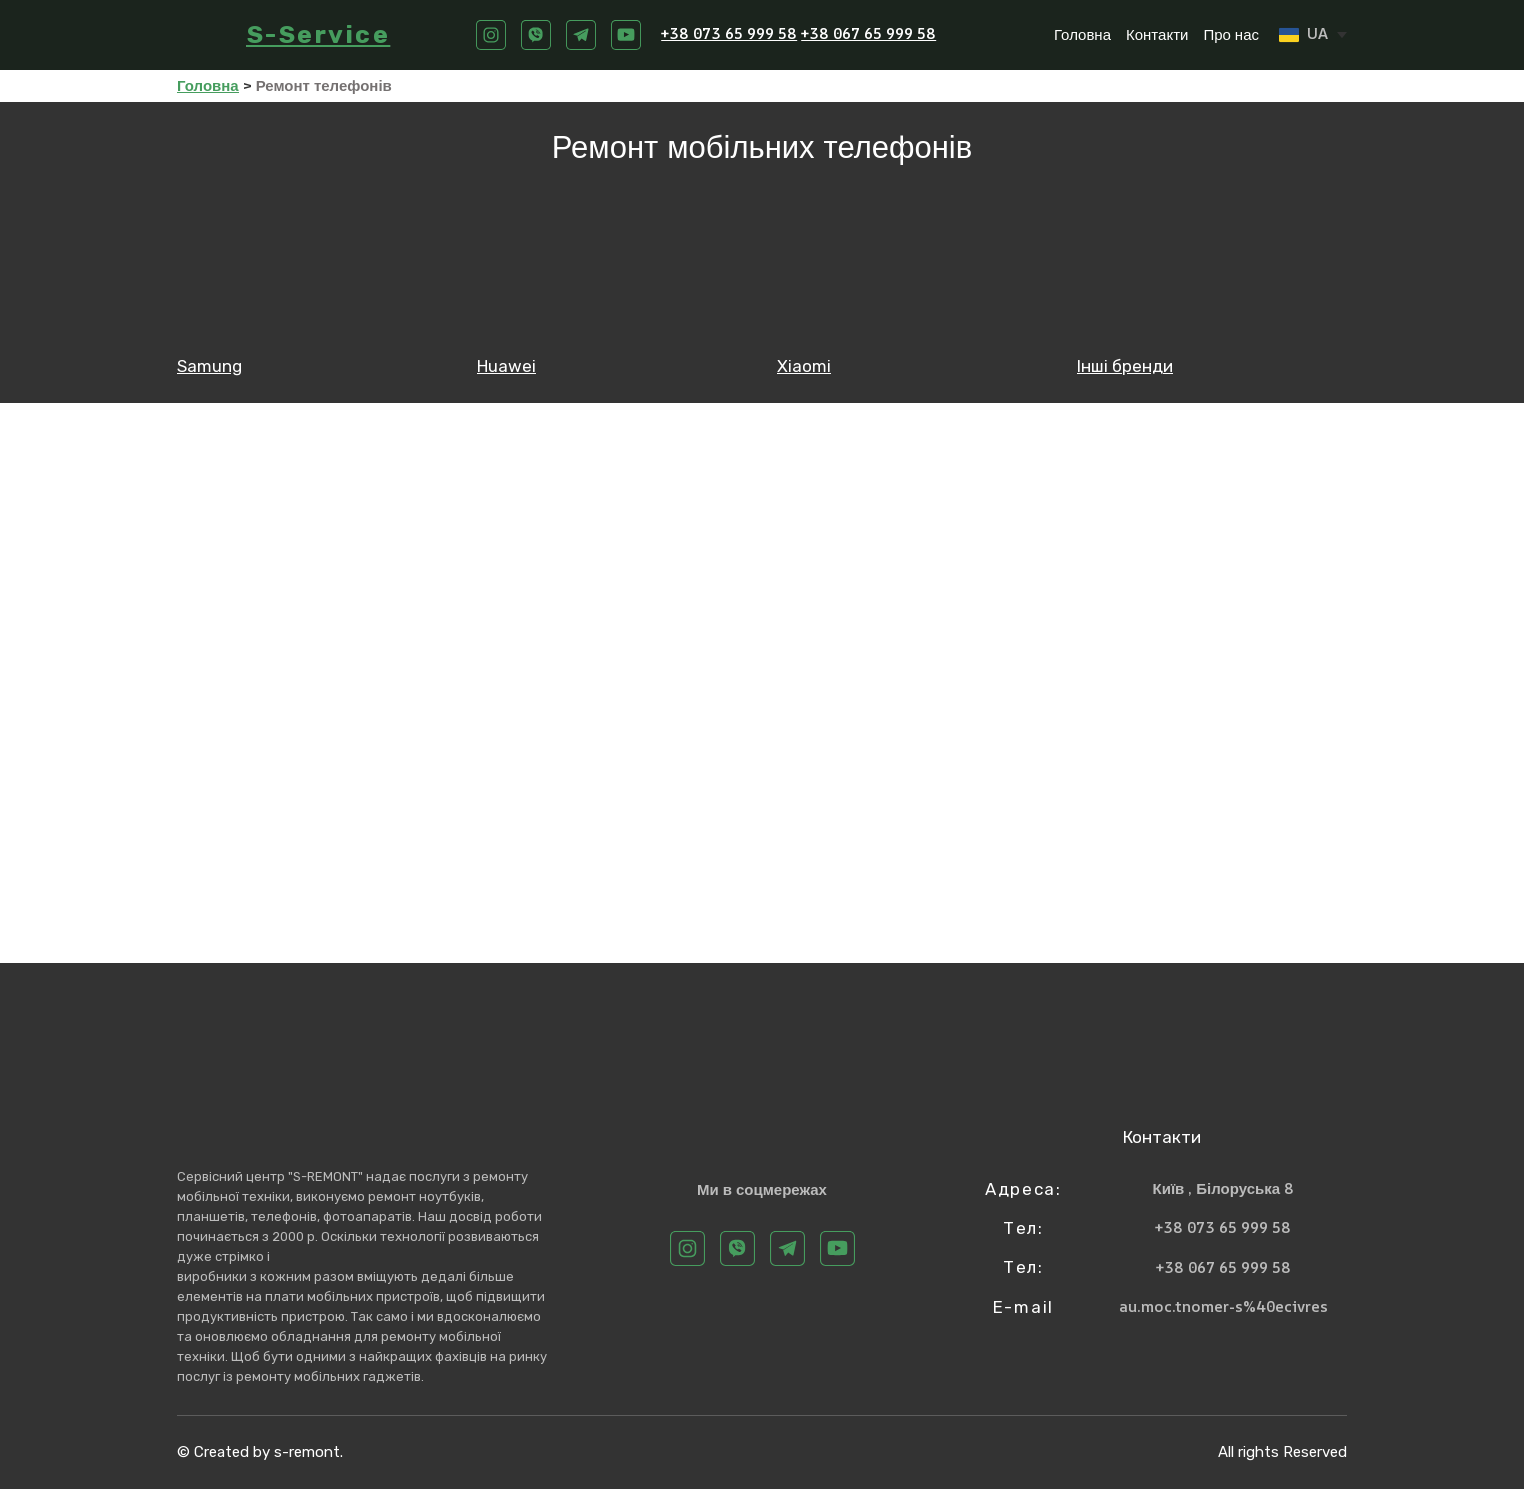 The height and width of the screenshot is (1489, 1524). I want to click on Інші бренди, so click(1125, 366).